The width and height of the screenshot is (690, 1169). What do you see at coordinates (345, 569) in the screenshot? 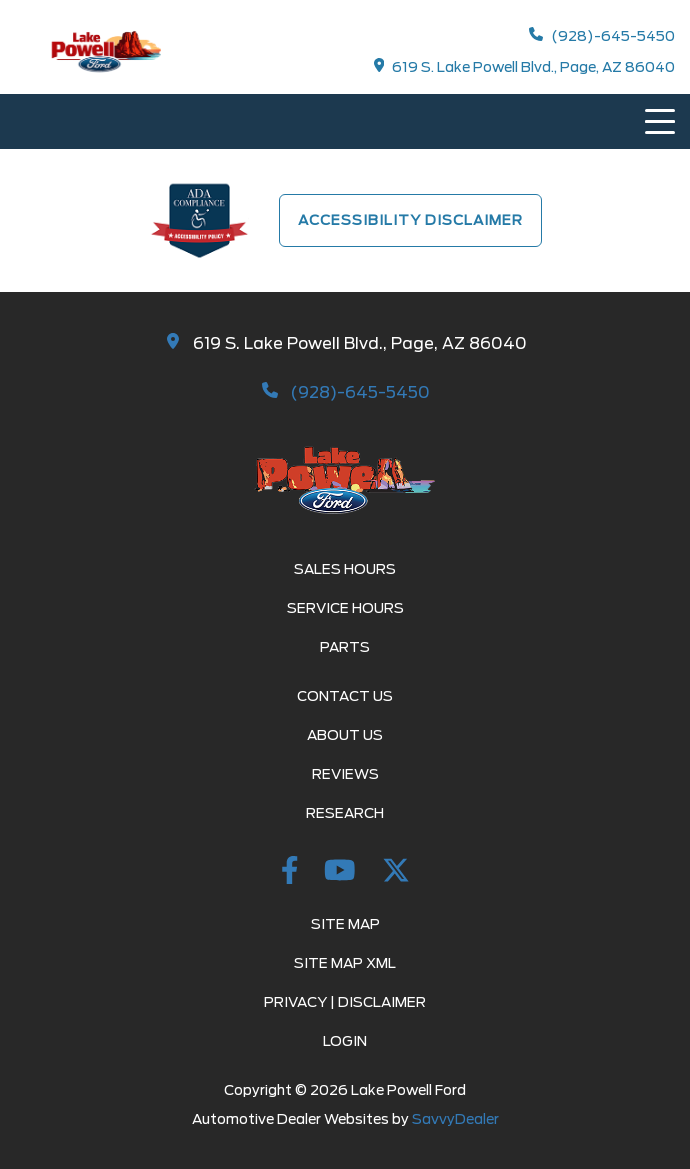
I see `Sales Hours` at bounding box center [345, 569].